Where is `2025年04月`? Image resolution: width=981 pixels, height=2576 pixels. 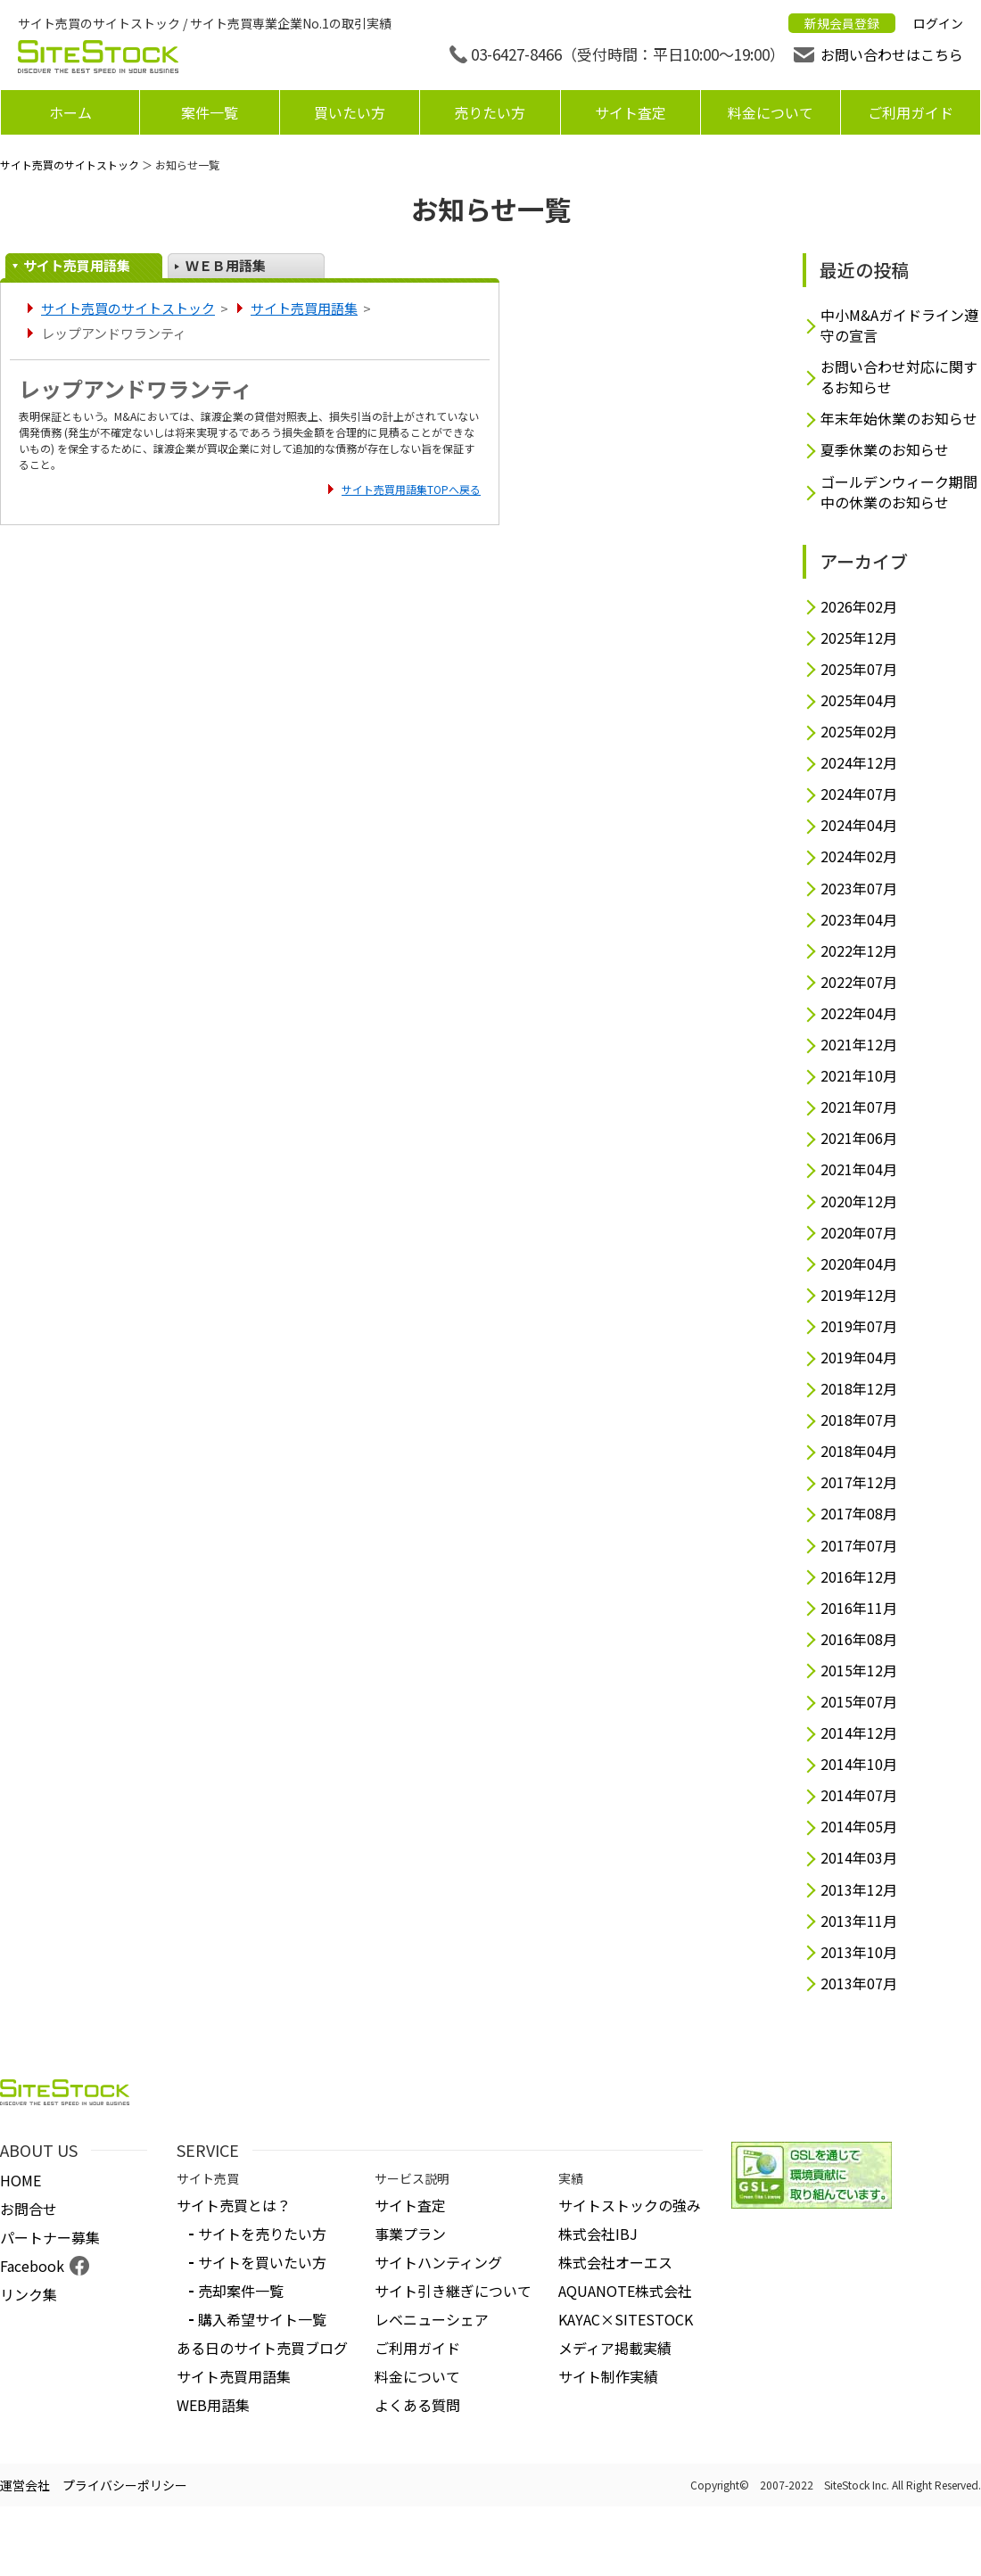
2025年04月 is located at coordinates (858, 700).